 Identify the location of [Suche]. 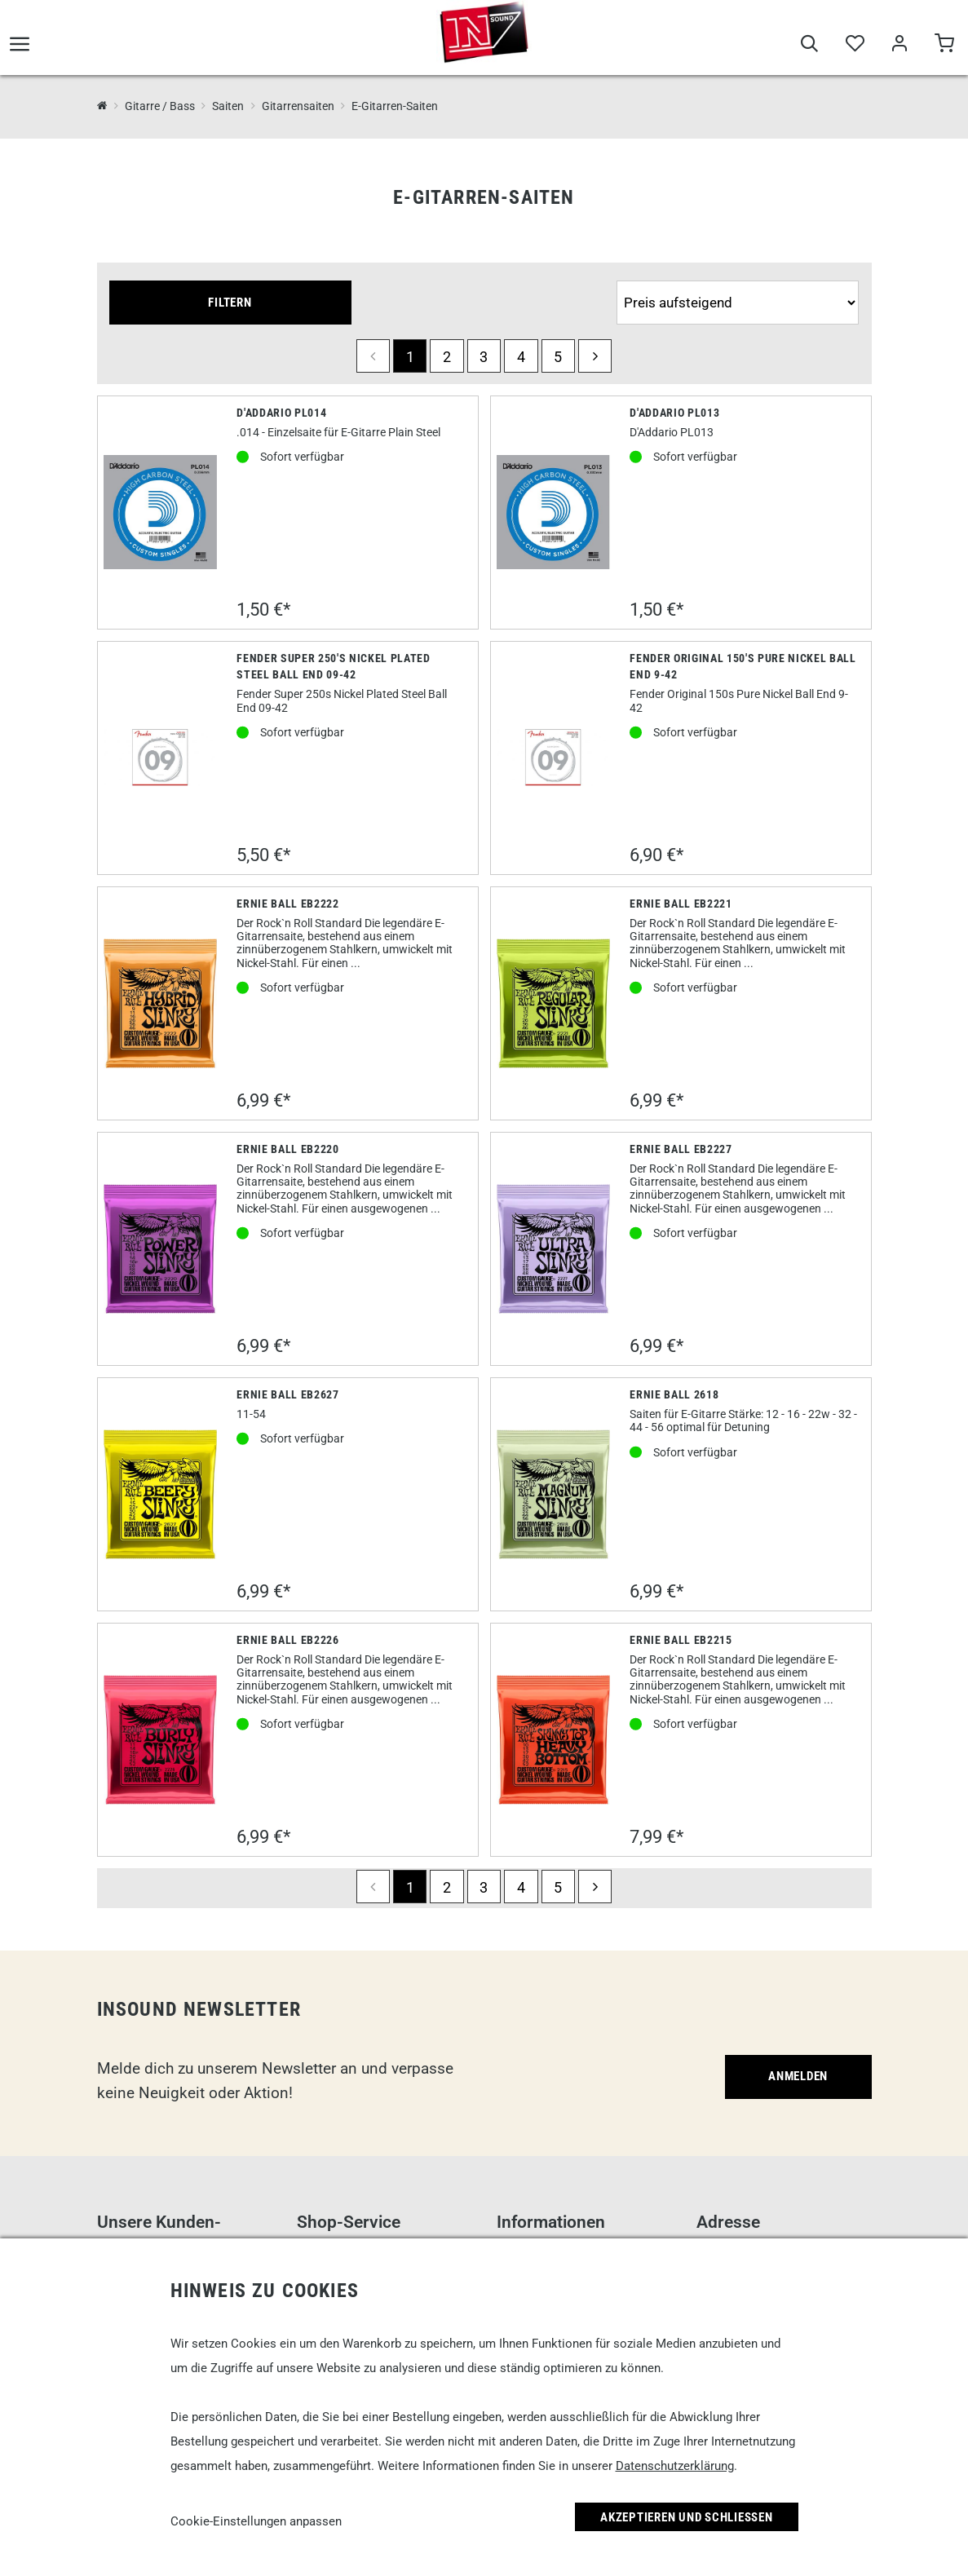
(809, 50).